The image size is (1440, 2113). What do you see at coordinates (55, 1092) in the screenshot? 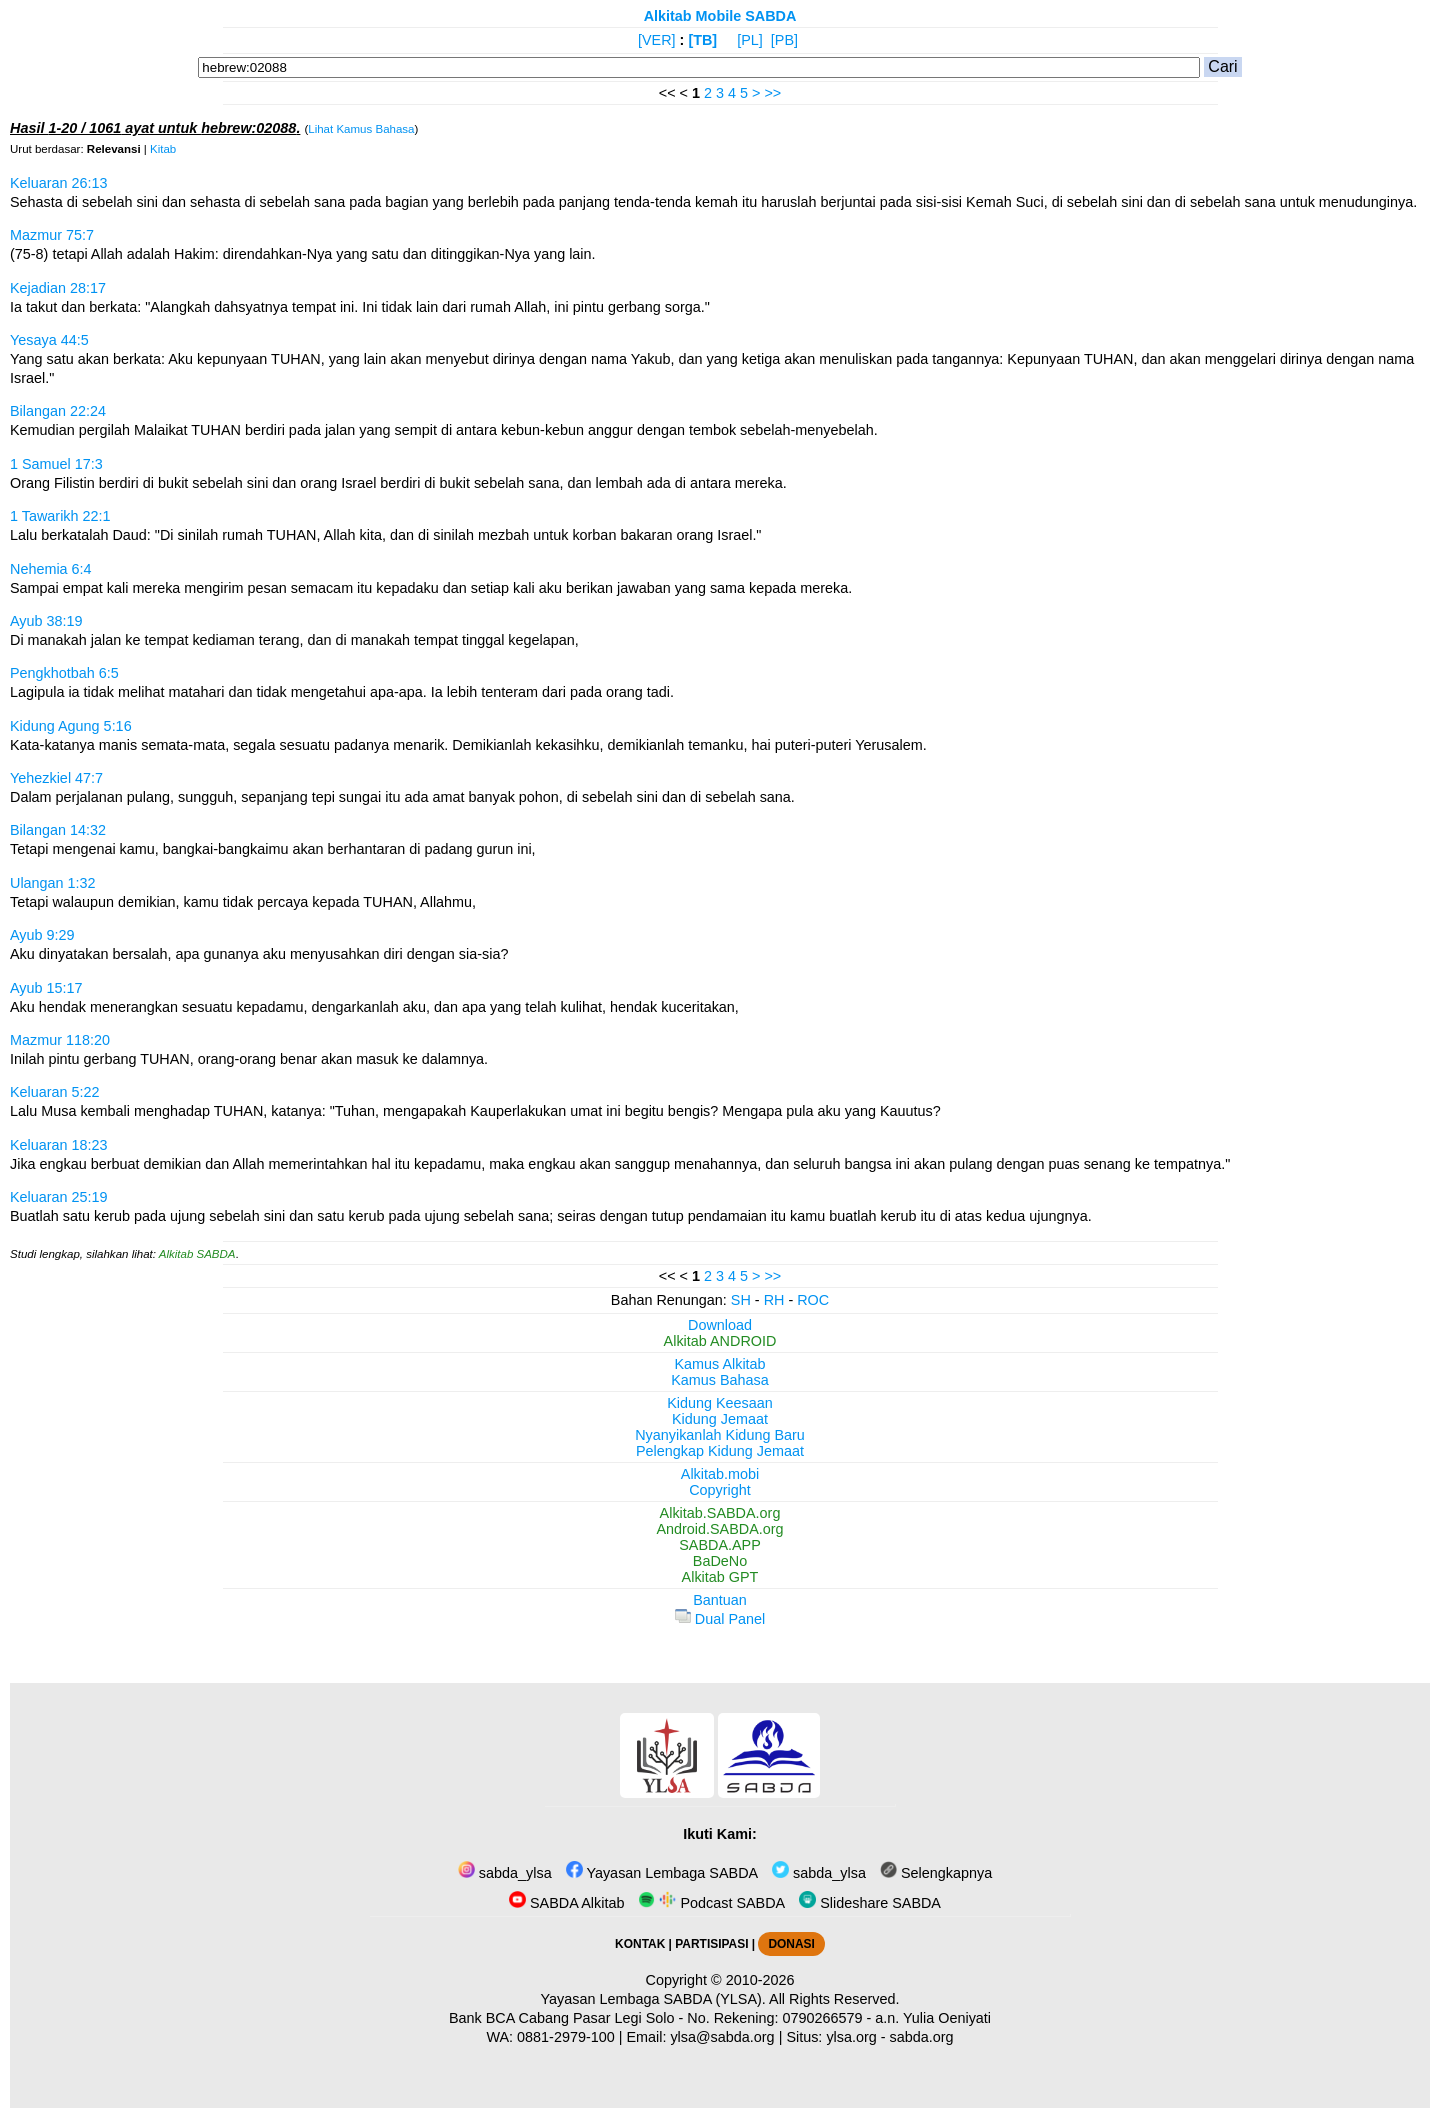
I see `Keluaran 5:22` at bounding box center [55, 1092].